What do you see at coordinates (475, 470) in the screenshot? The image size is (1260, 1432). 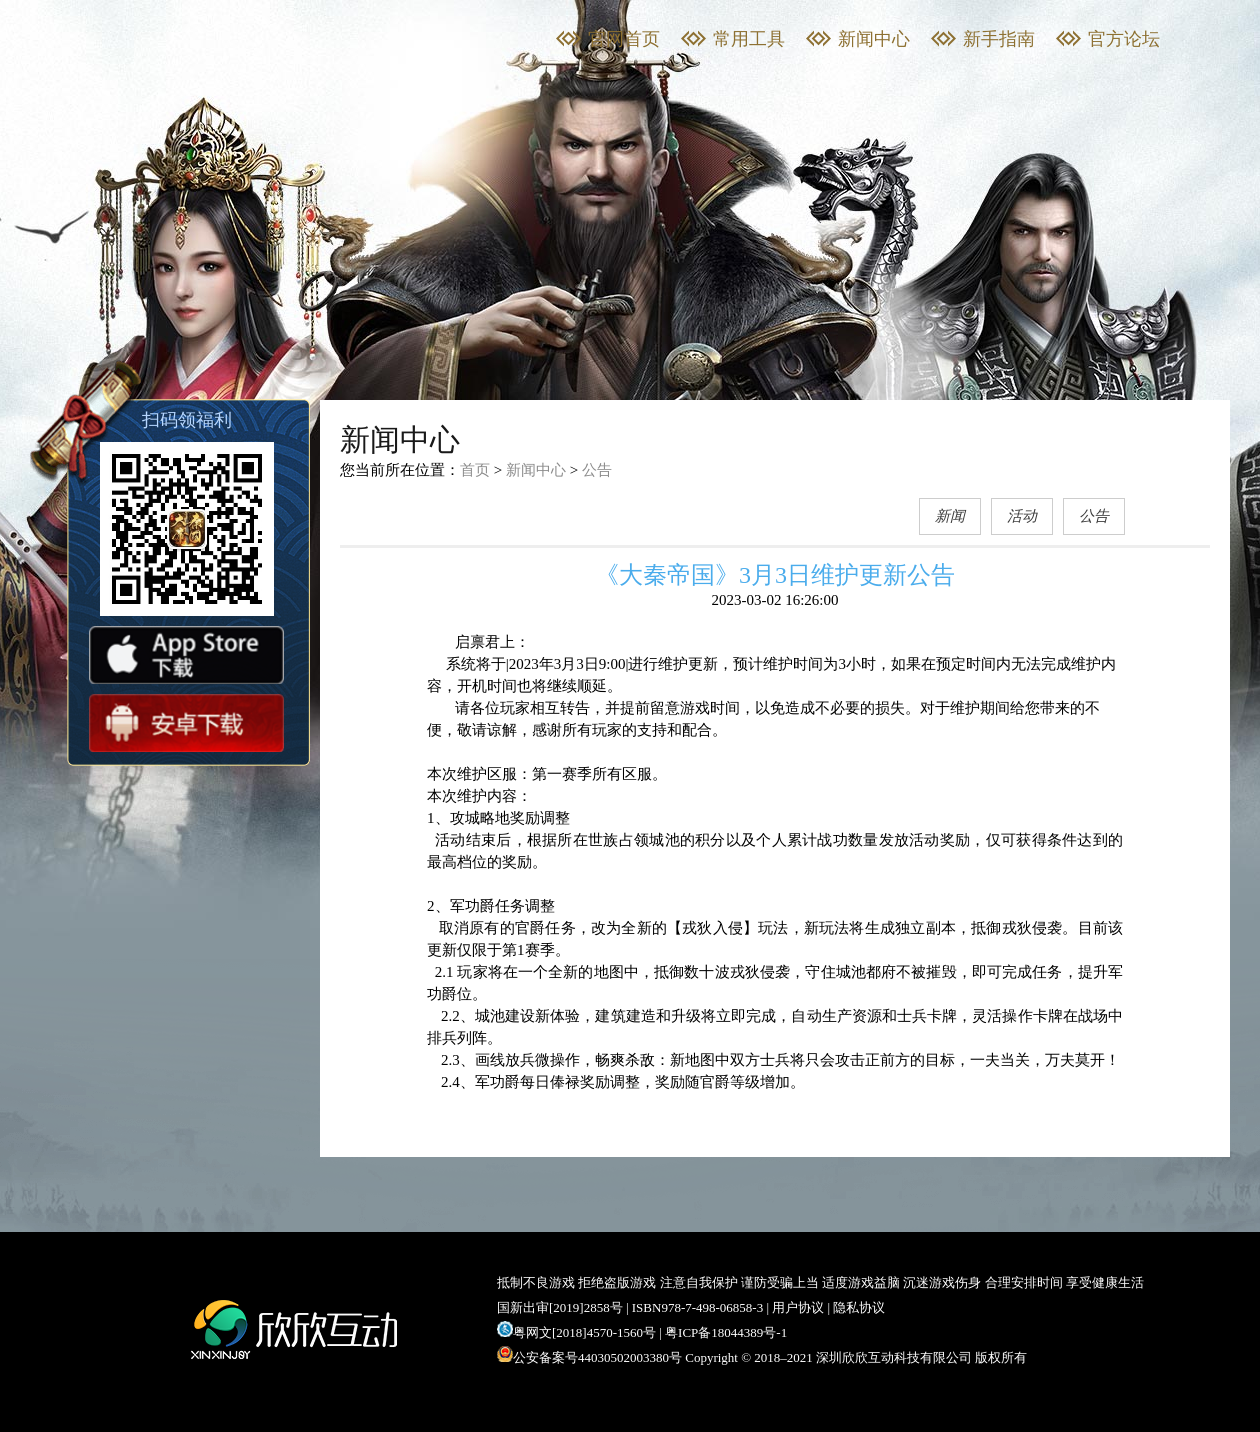 I see `首页` at bounding box center [475, 470].